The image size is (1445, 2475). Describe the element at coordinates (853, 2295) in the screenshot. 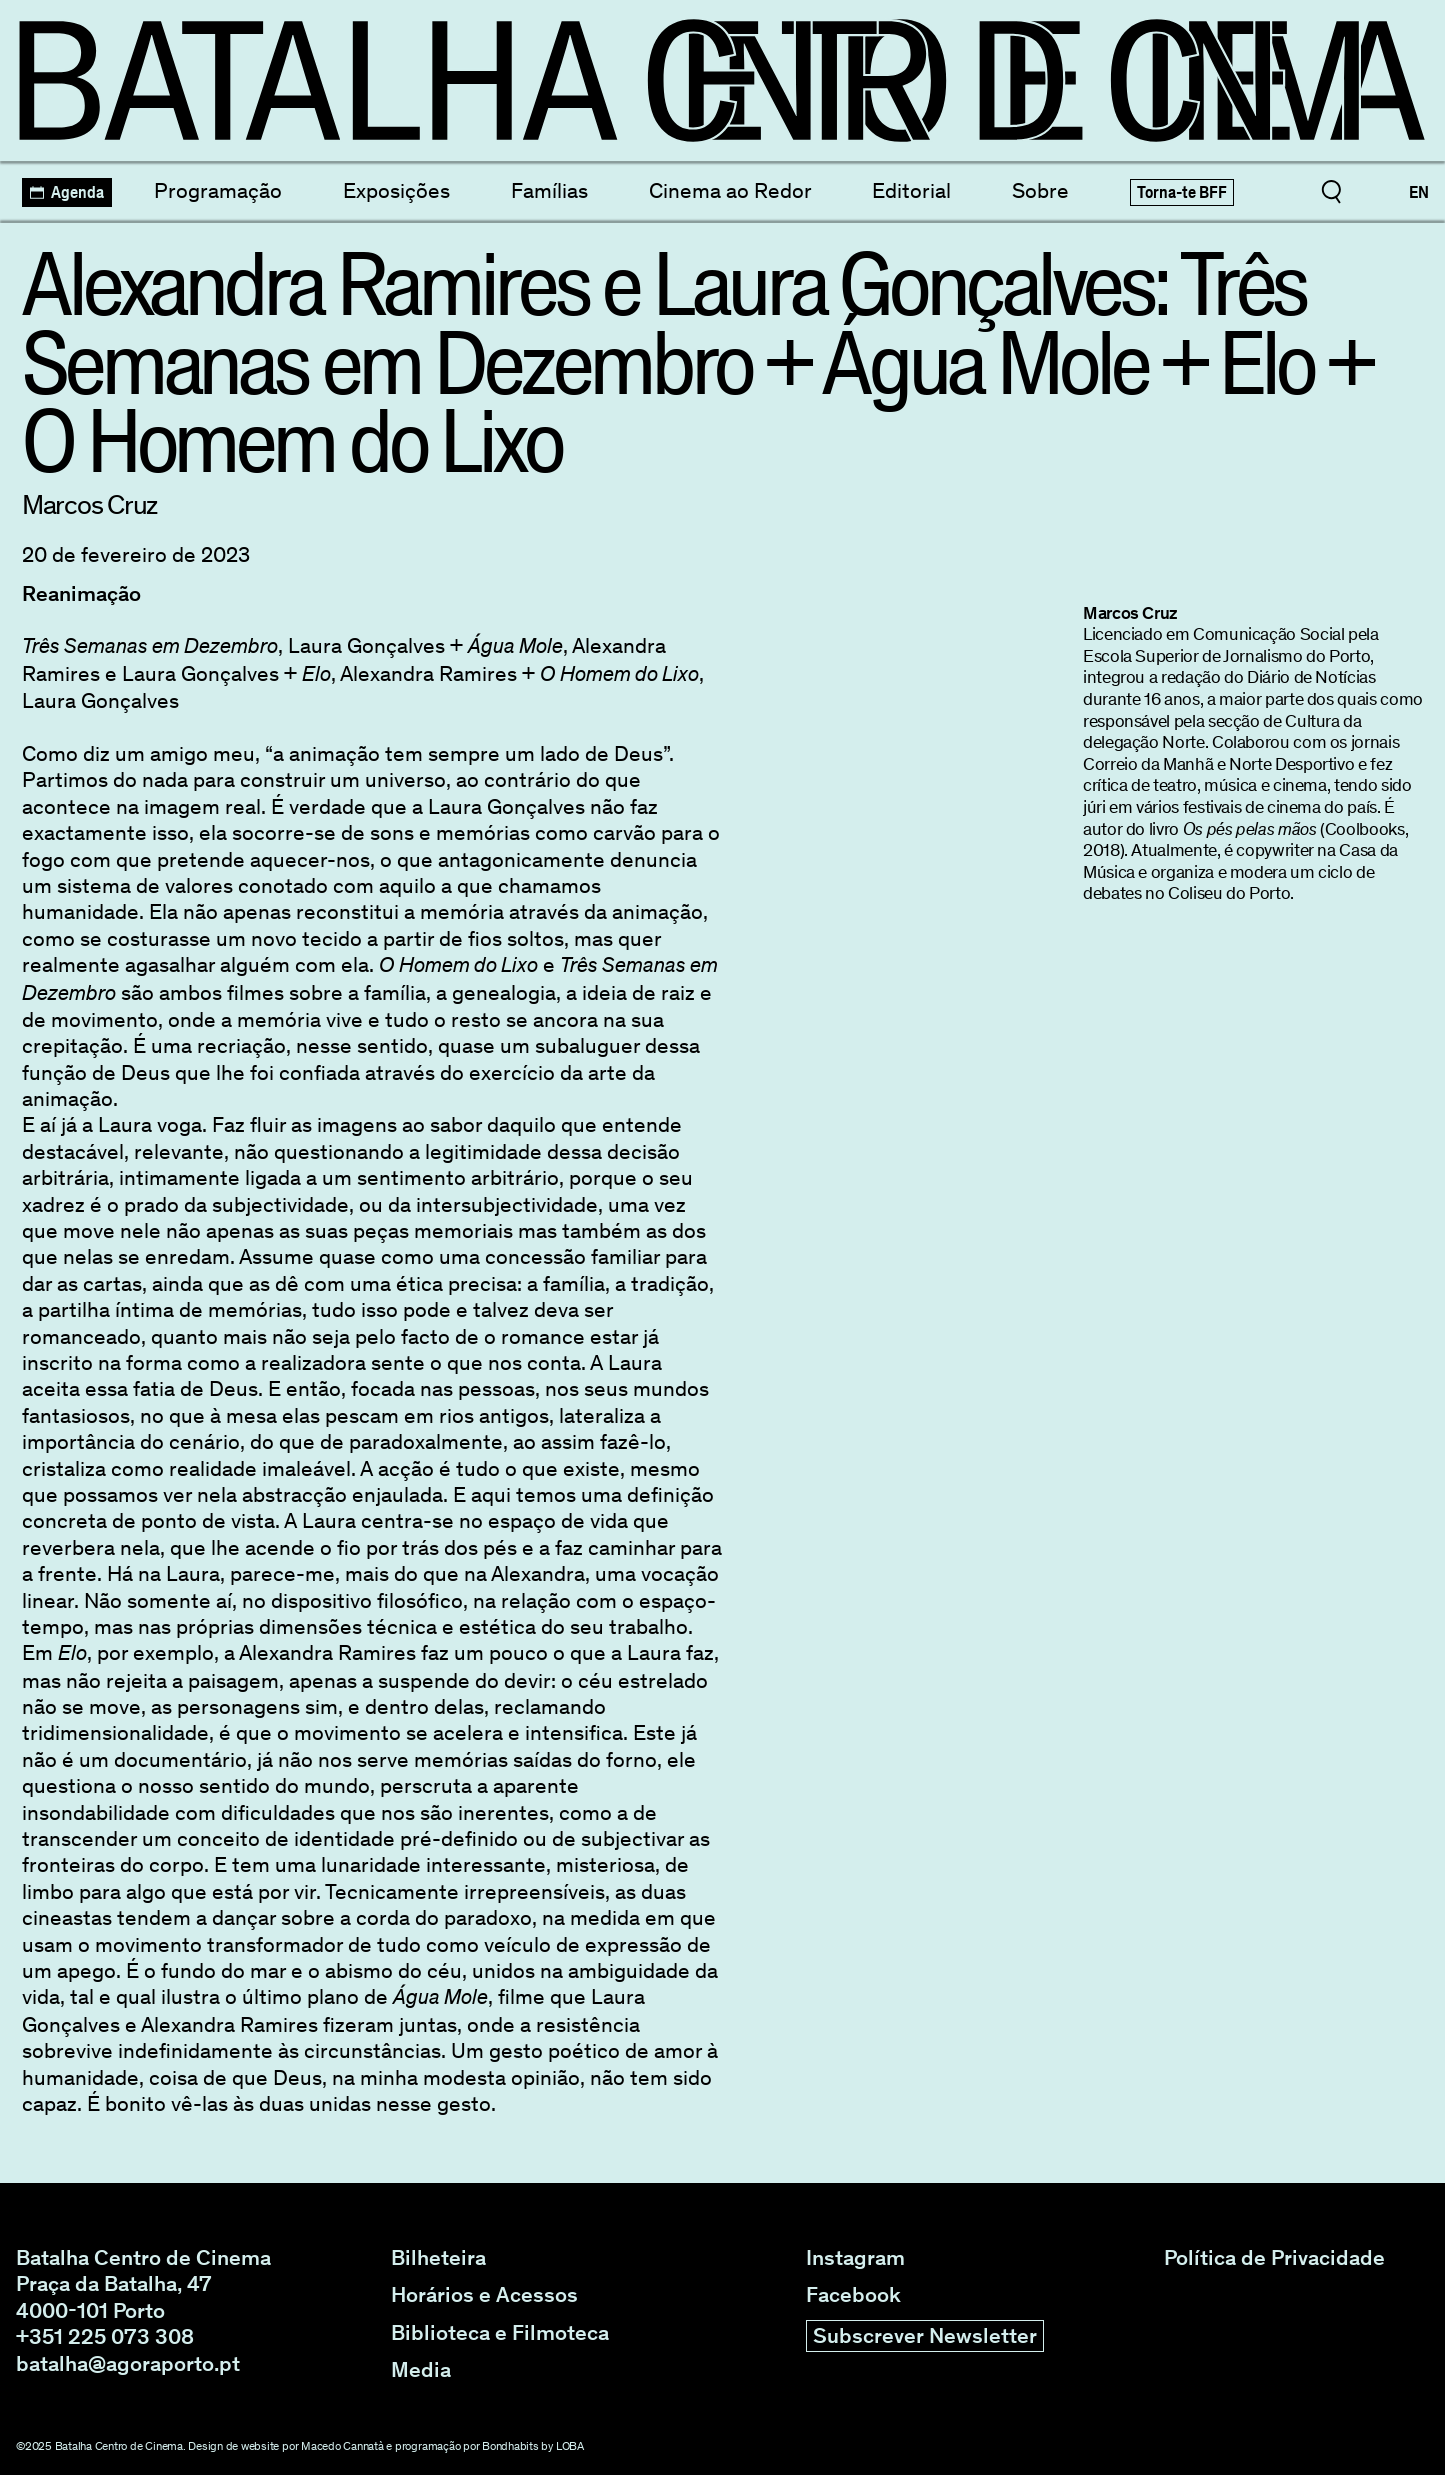

I see `Facebook` at that location.